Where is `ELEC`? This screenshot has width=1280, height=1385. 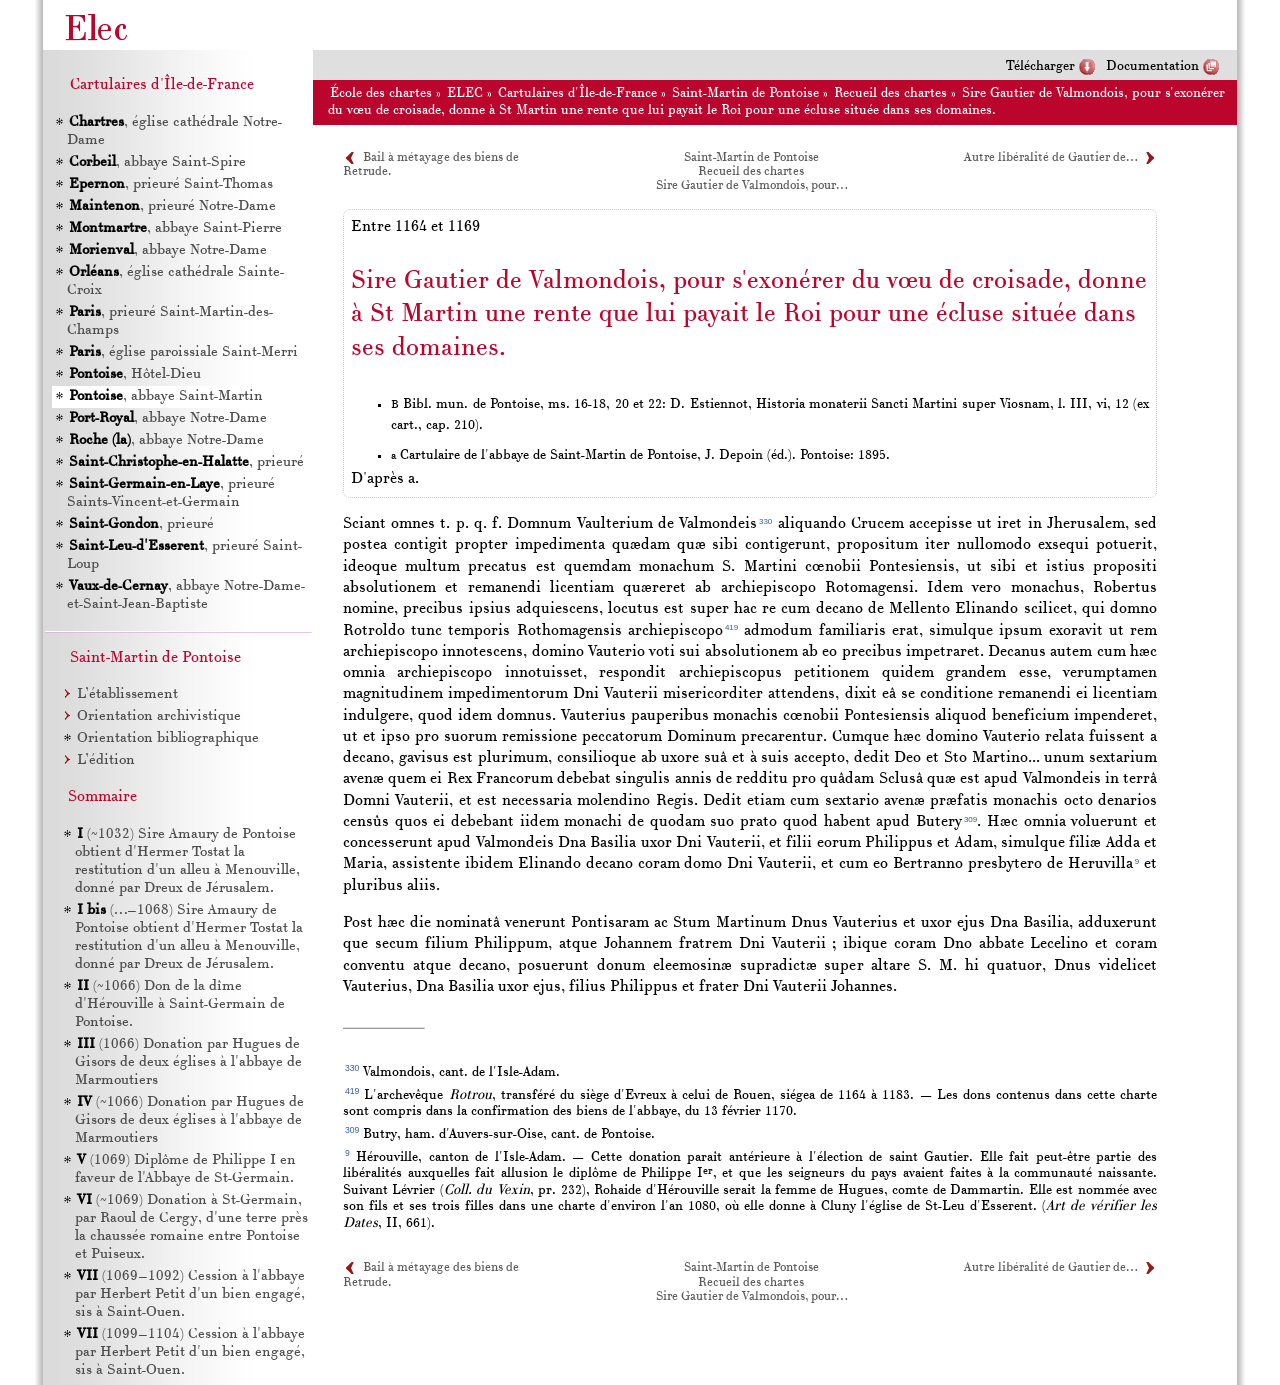
ELEC is located at coordinates (465, 93).